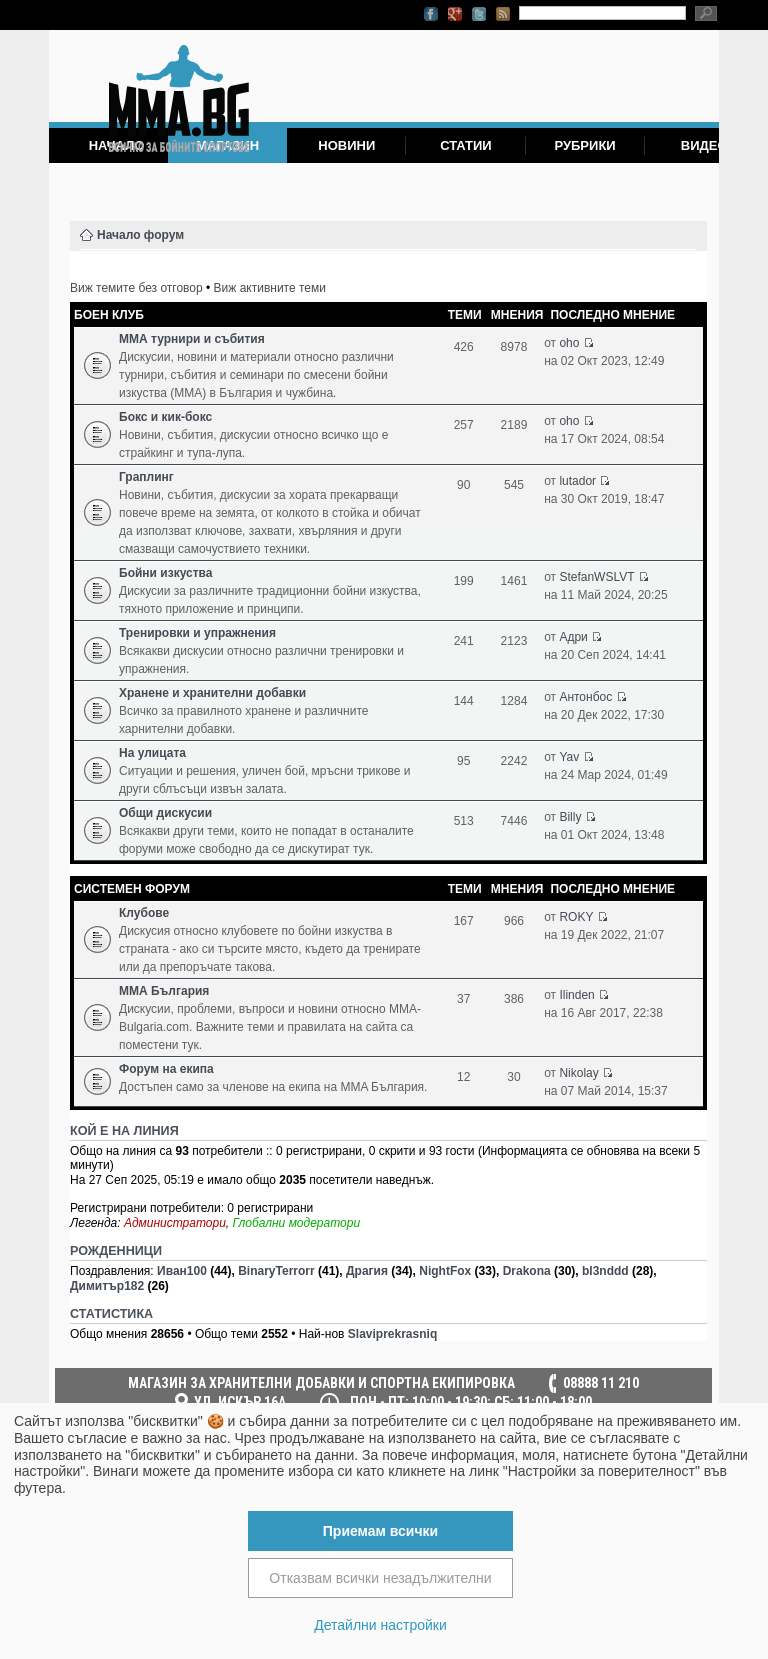  Describe the element at coordinates (601, 1383) in the screenshot. I see `08888 11 210` at that location.